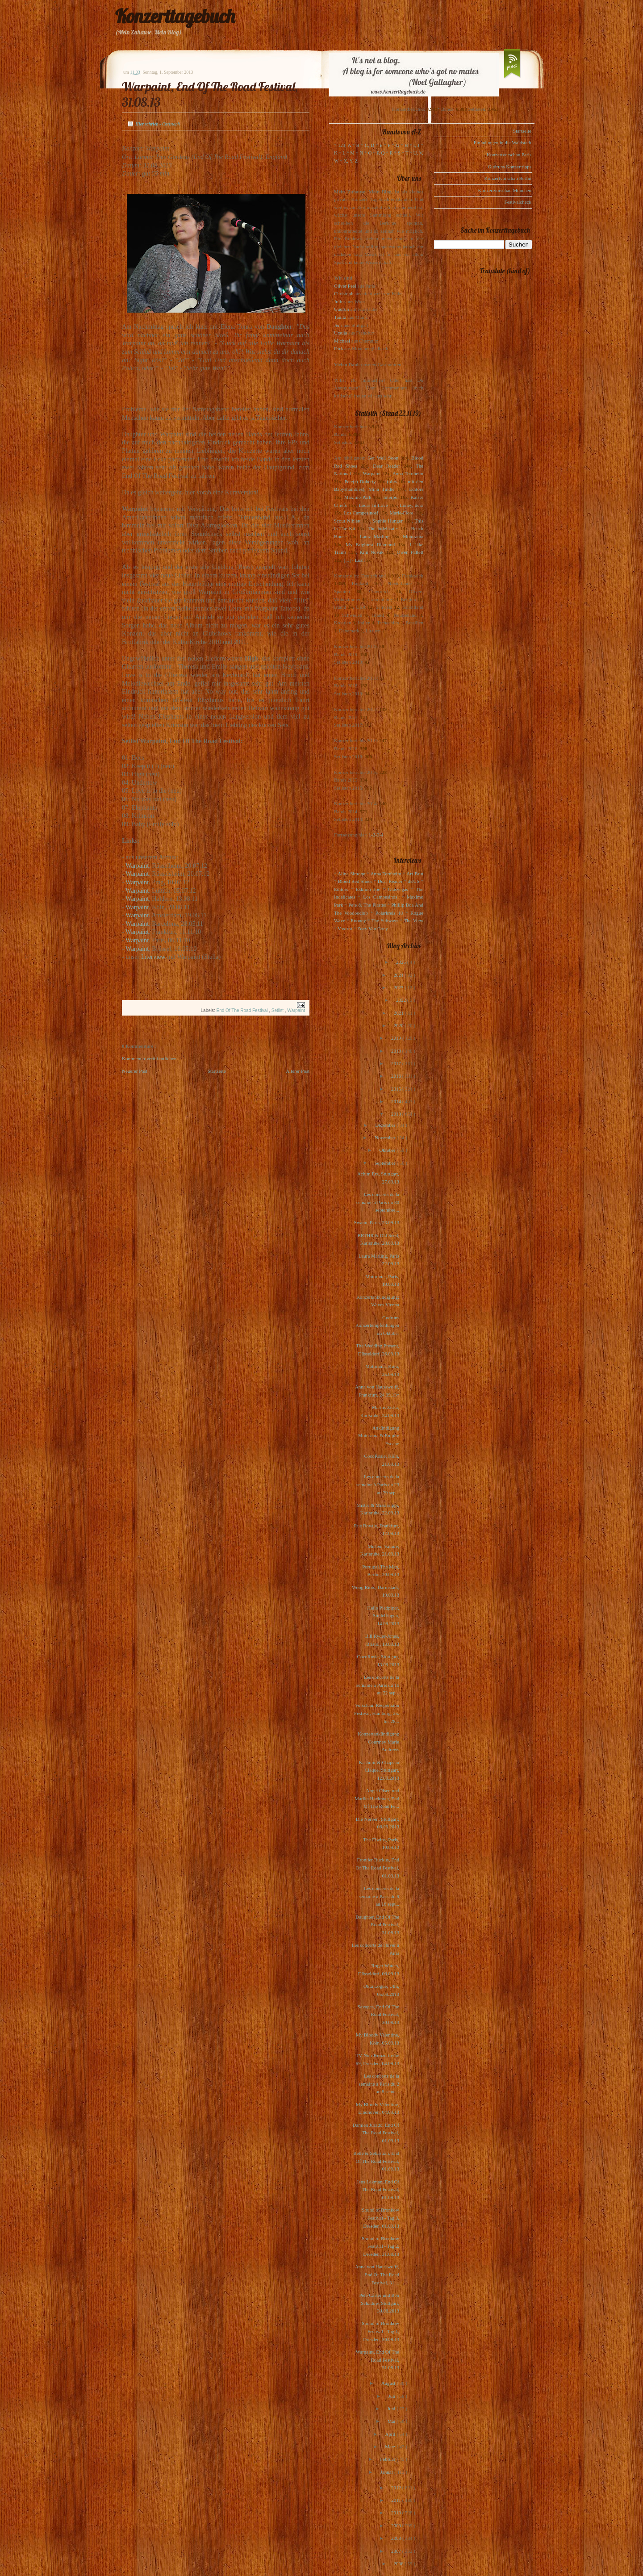 The image size is (643, 2576). Describe the element at coordinates (399, 2563) in the screenshot. I see `2006` at that location.